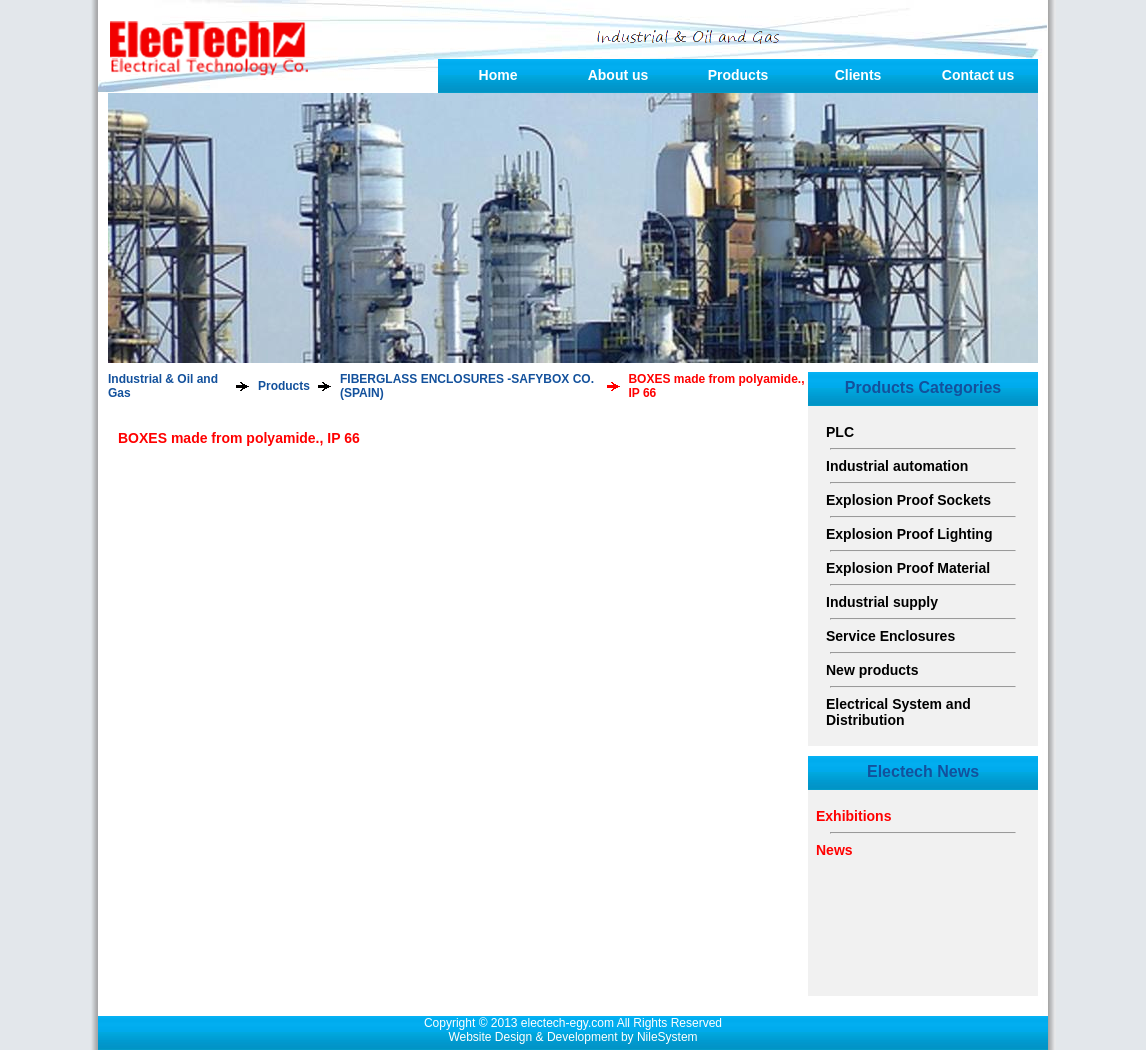 This screenshot has height=1050, width=1146. Describe the element at coordinates (618, 75) in the screenshot. I see `About us` at that location.